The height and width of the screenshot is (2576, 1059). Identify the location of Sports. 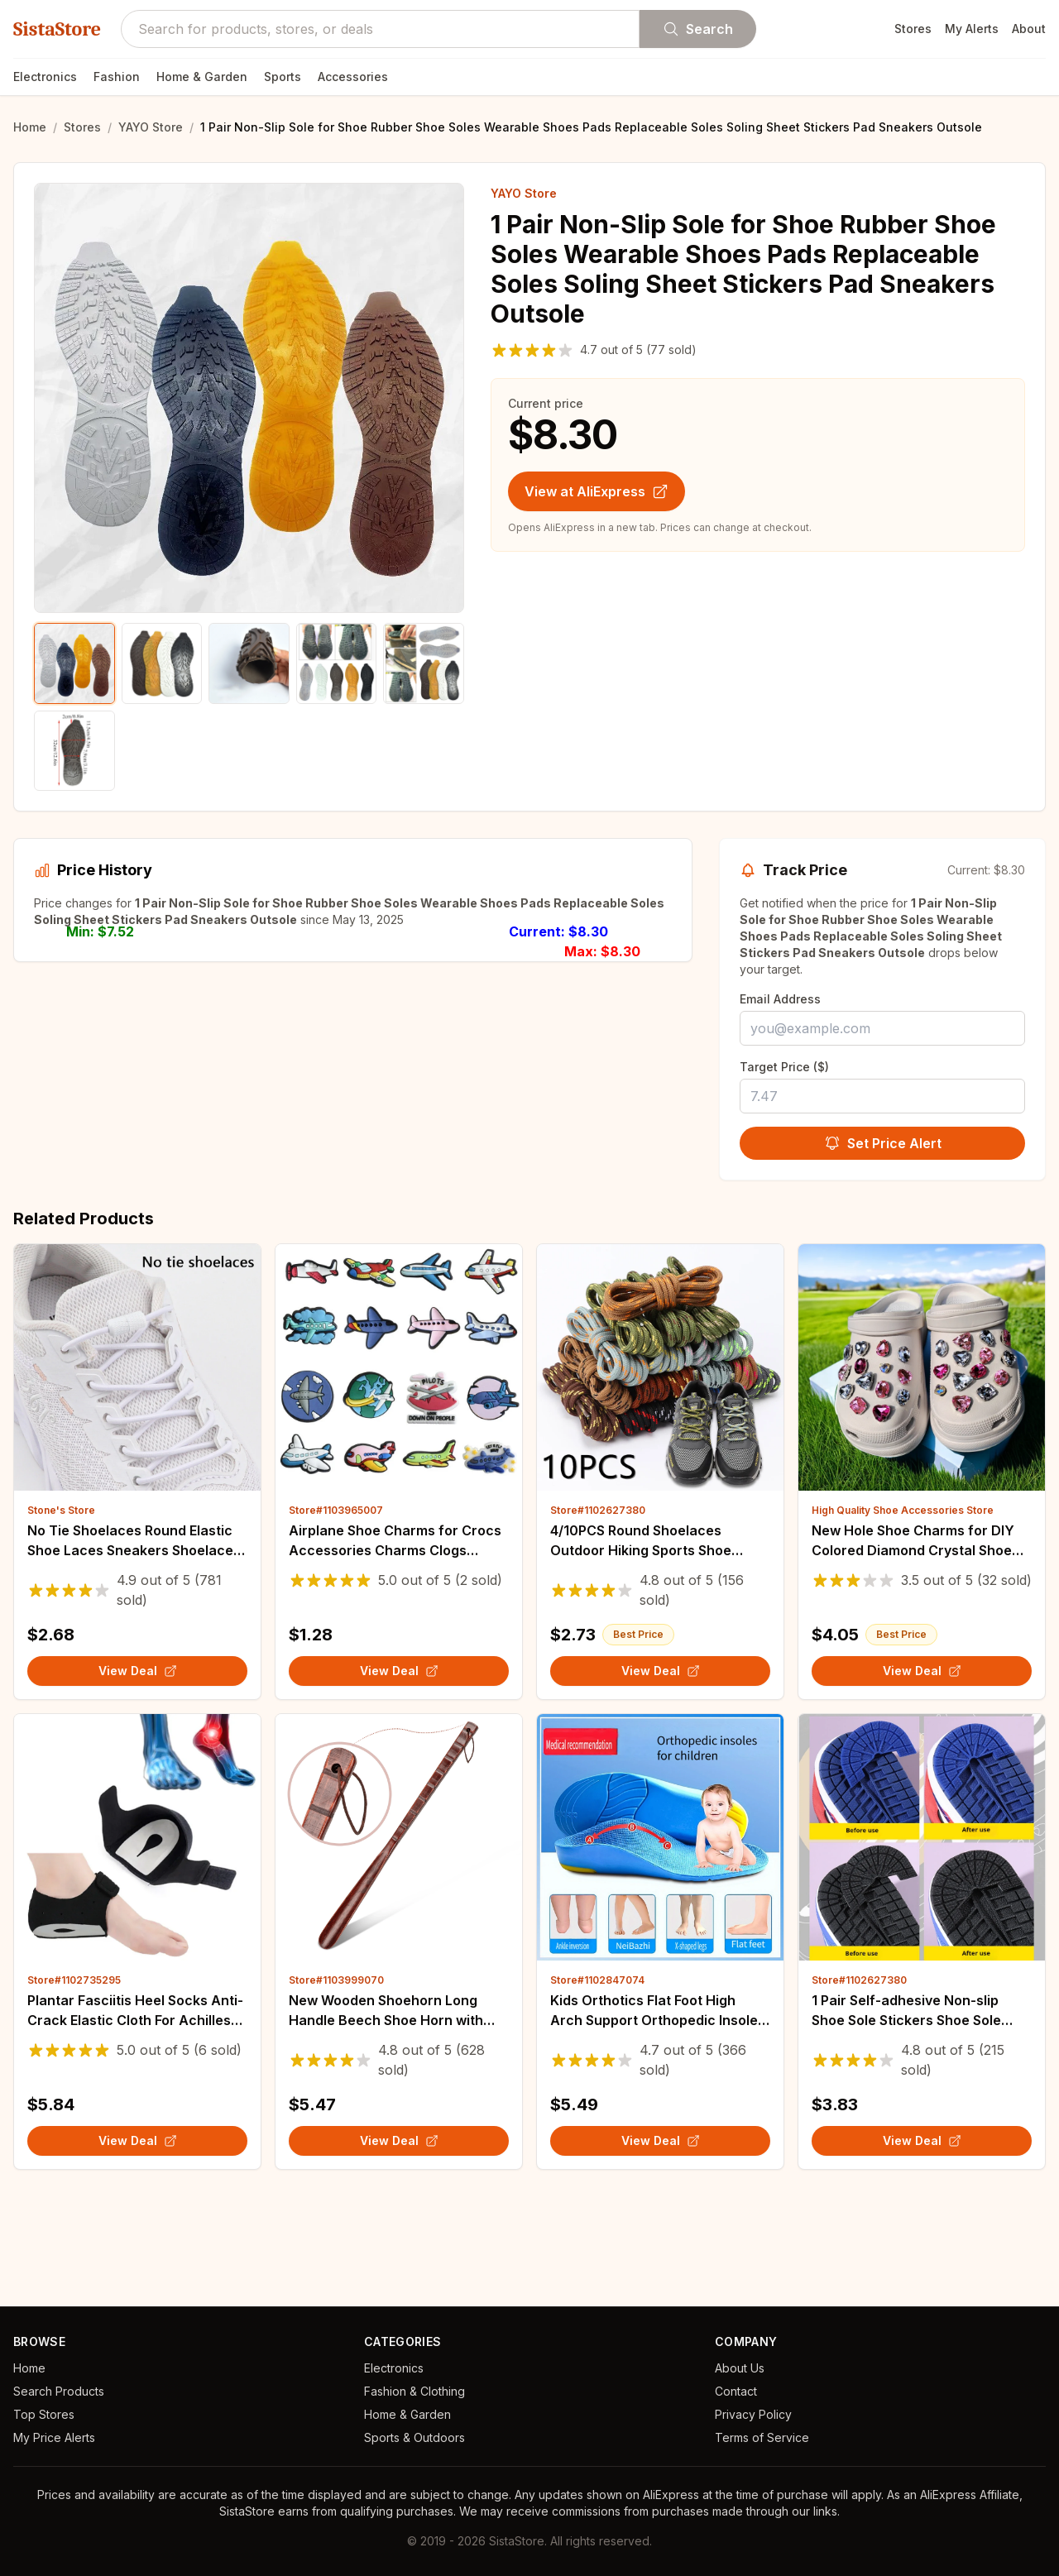
(282, 76).